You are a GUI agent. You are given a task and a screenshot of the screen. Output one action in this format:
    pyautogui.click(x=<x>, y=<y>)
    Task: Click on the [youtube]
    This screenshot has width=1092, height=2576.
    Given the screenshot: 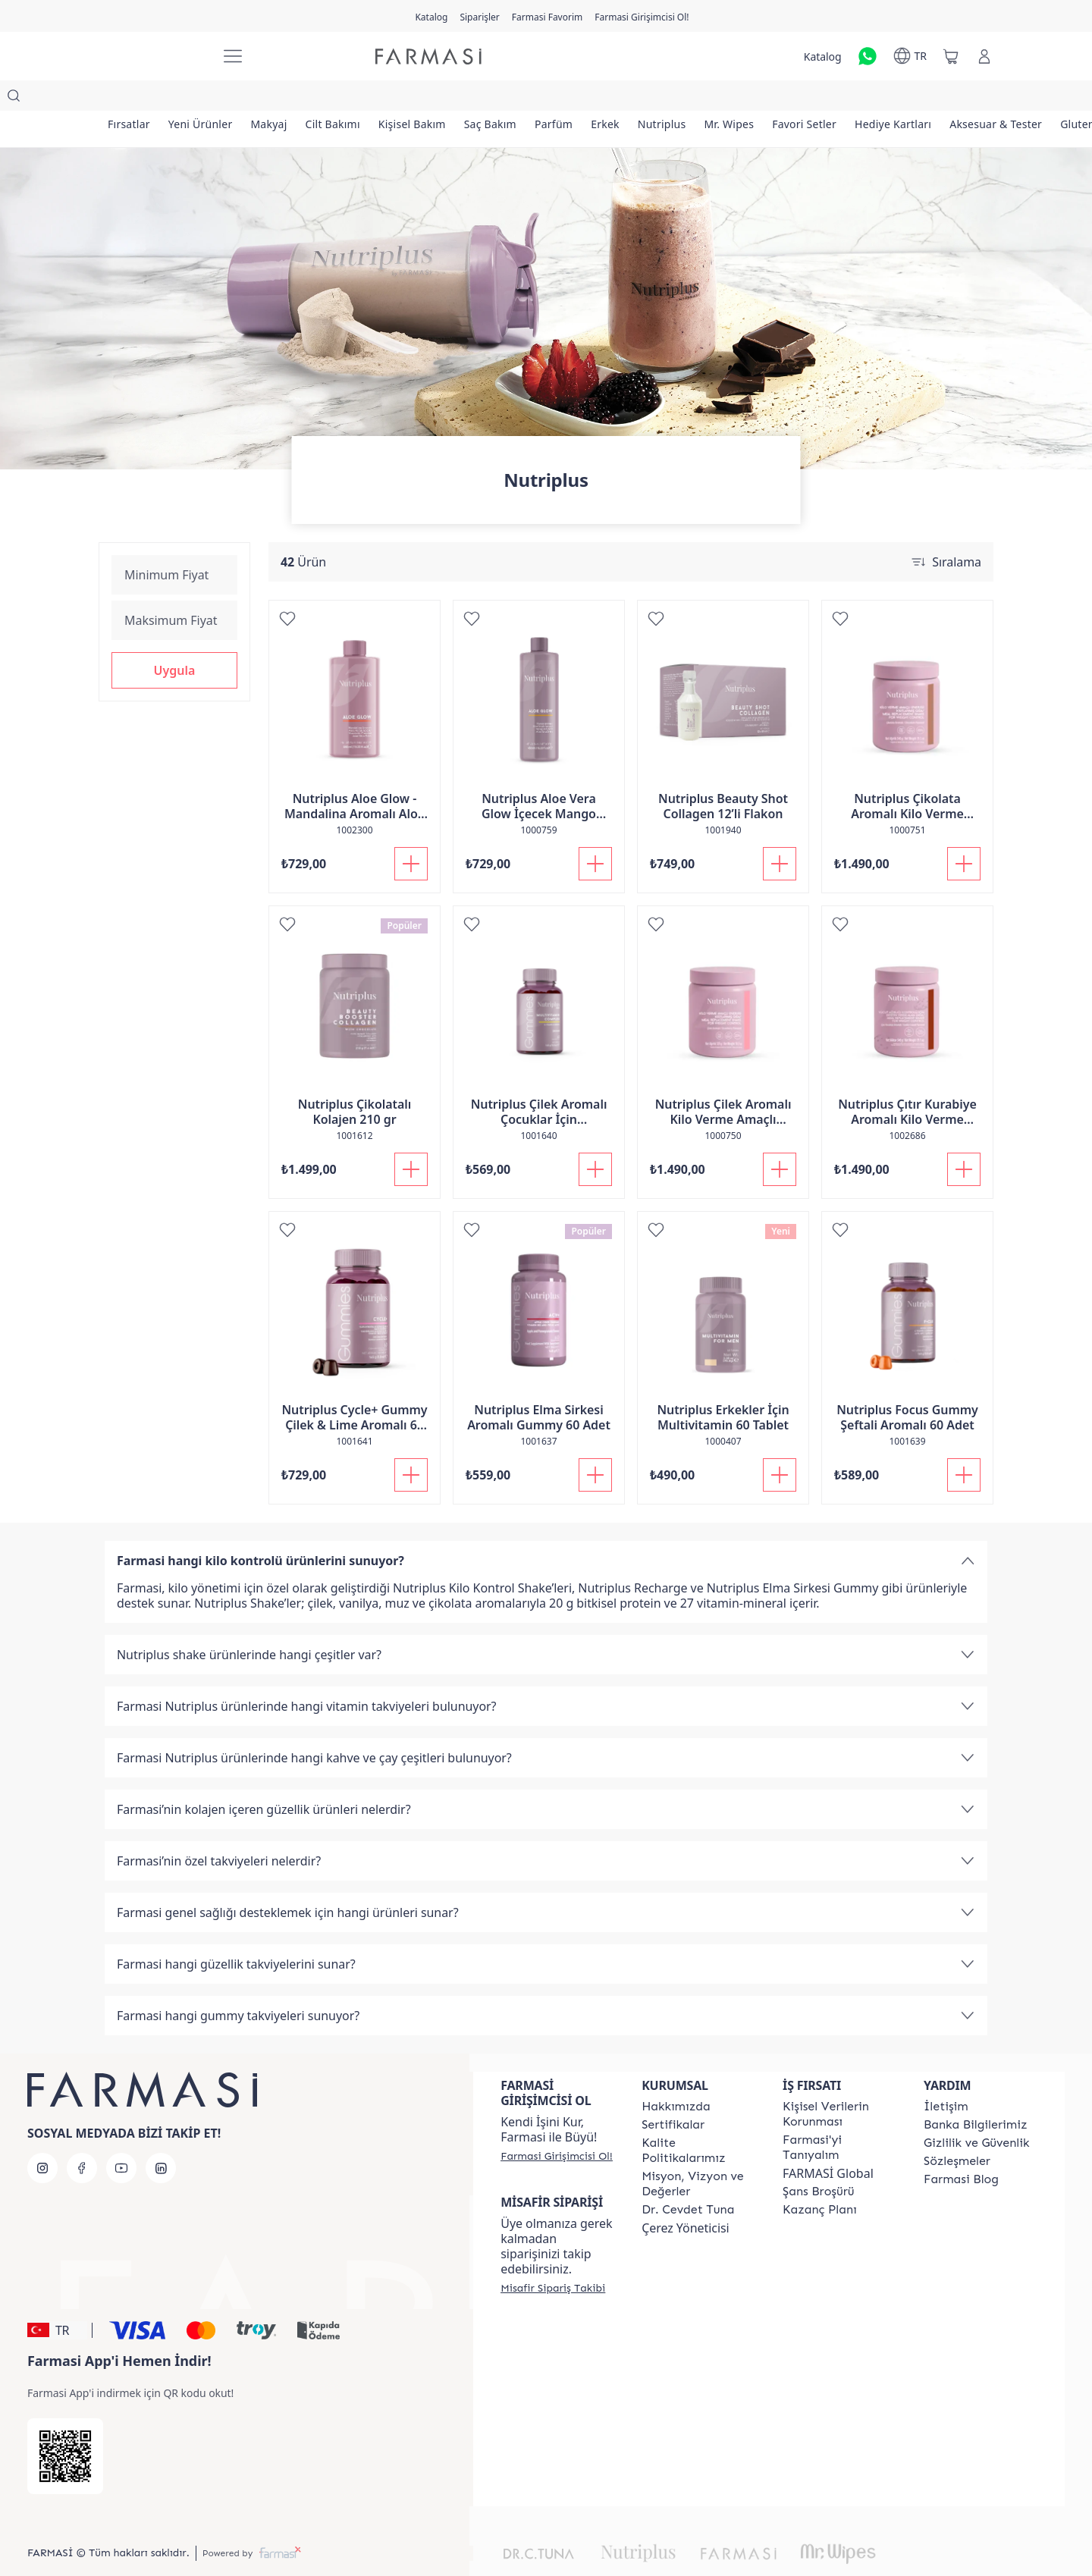 What is the action you would take?
    pyautogui.click(x=121, y=2138)
    